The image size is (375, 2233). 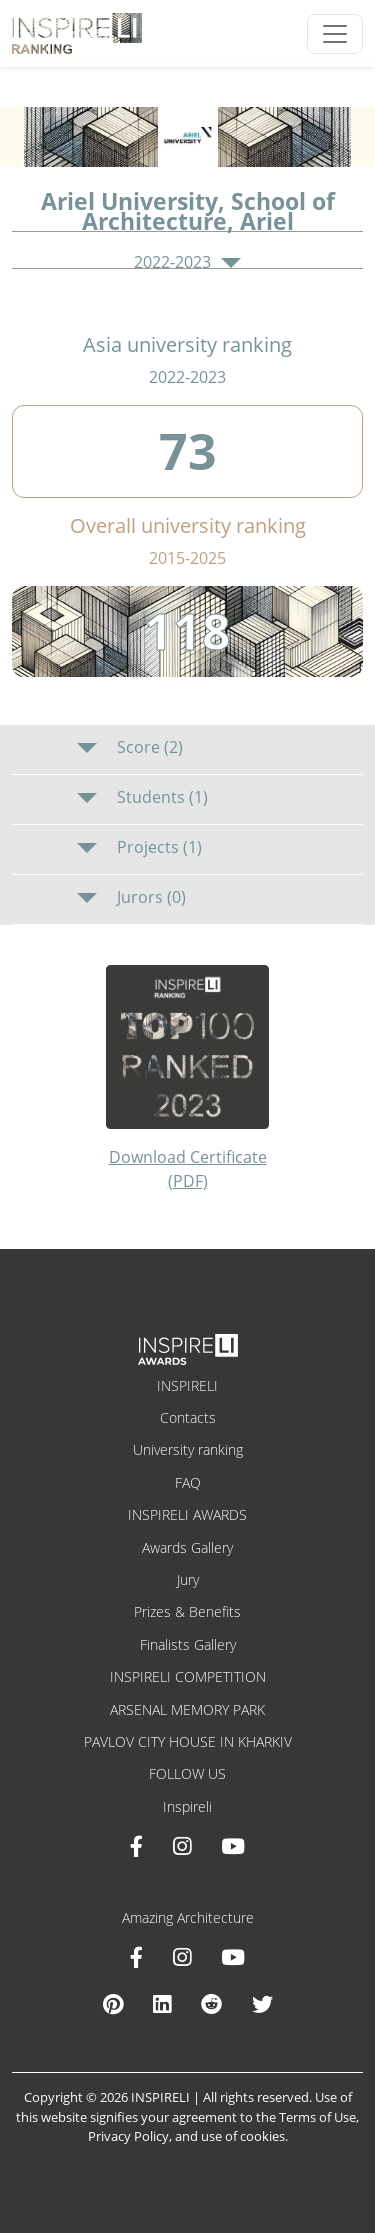 What do you see at coordinates (187, 1611) in the screenshot?
I see `Prizes & Benefits` at bounding box center [187, 1611].